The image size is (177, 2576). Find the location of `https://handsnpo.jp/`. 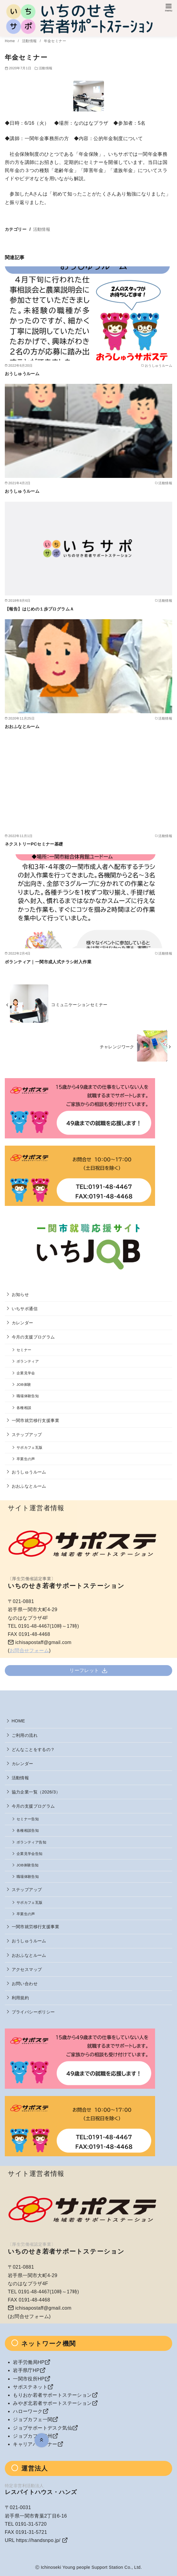

https://handsnpo.jp/ is located at coordinates (38, 2540).